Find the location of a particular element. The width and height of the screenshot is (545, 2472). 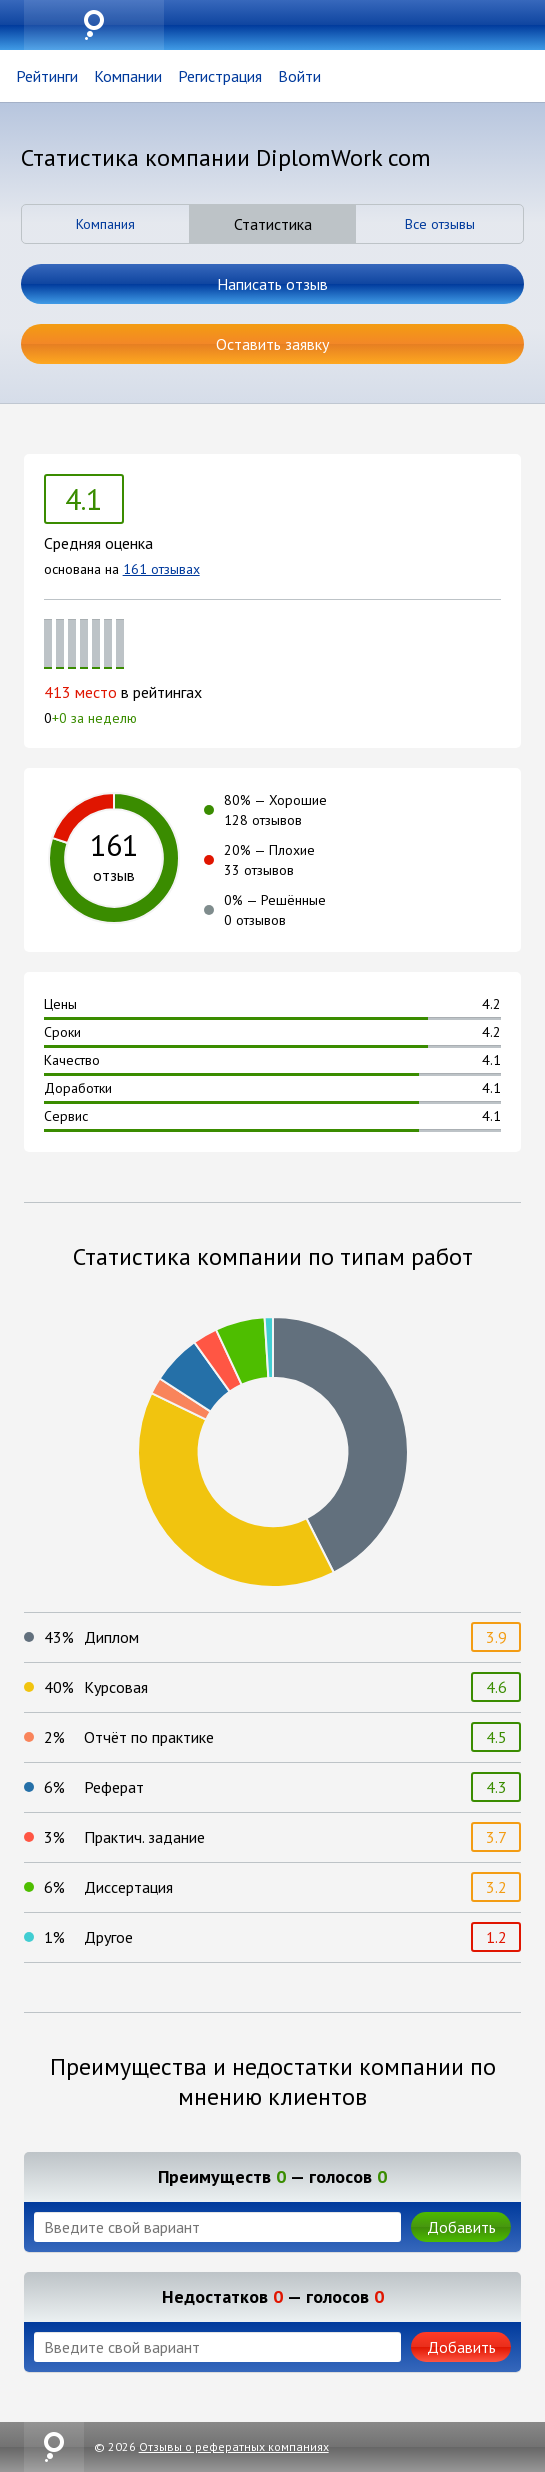

Компании is located at coordinates (128, 76).